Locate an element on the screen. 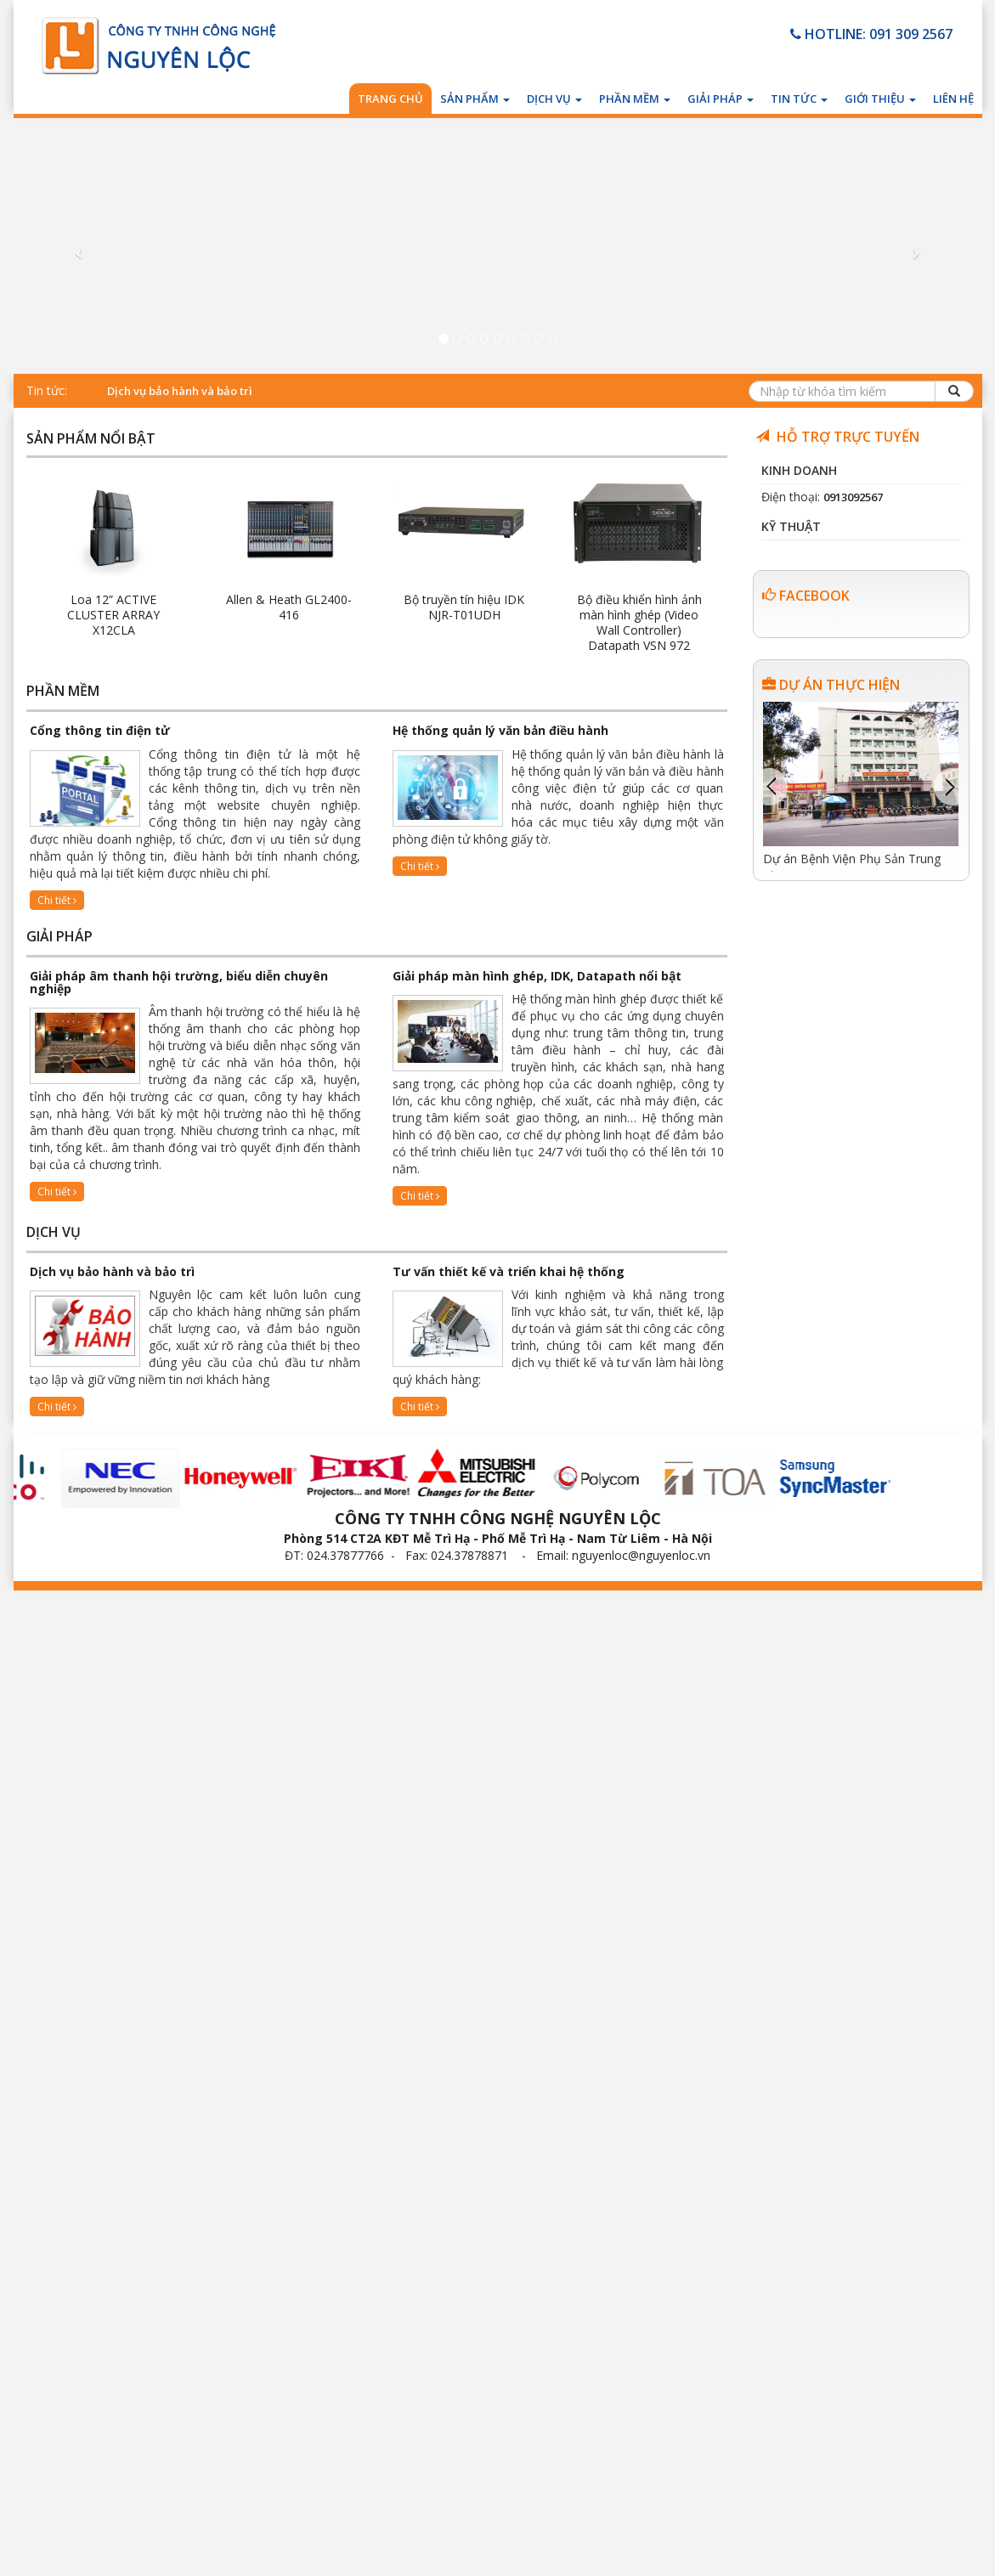  Giải pháp is located at coordinates (720, 98).